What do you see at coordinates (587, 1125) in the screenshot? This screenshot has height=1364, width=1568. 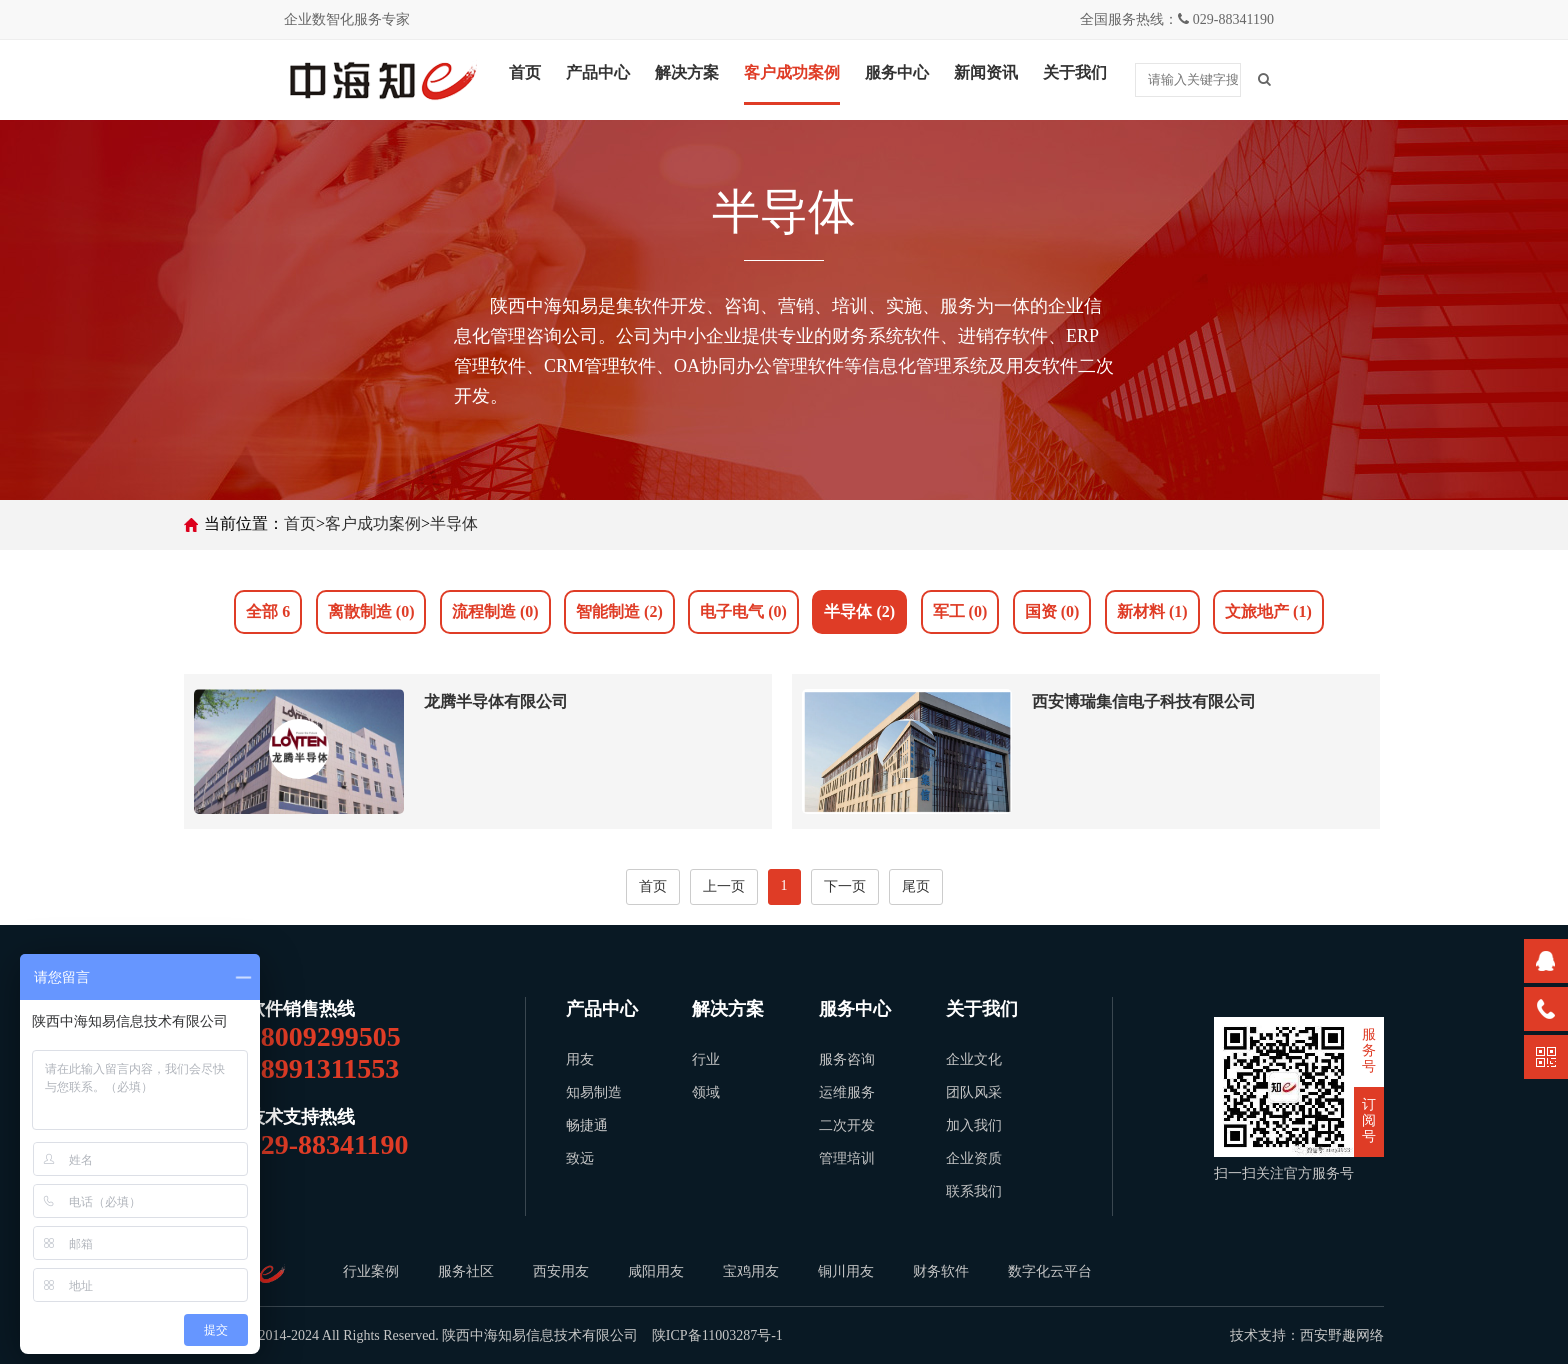 I see `畅捷通` at bounding box center [587, 1125].